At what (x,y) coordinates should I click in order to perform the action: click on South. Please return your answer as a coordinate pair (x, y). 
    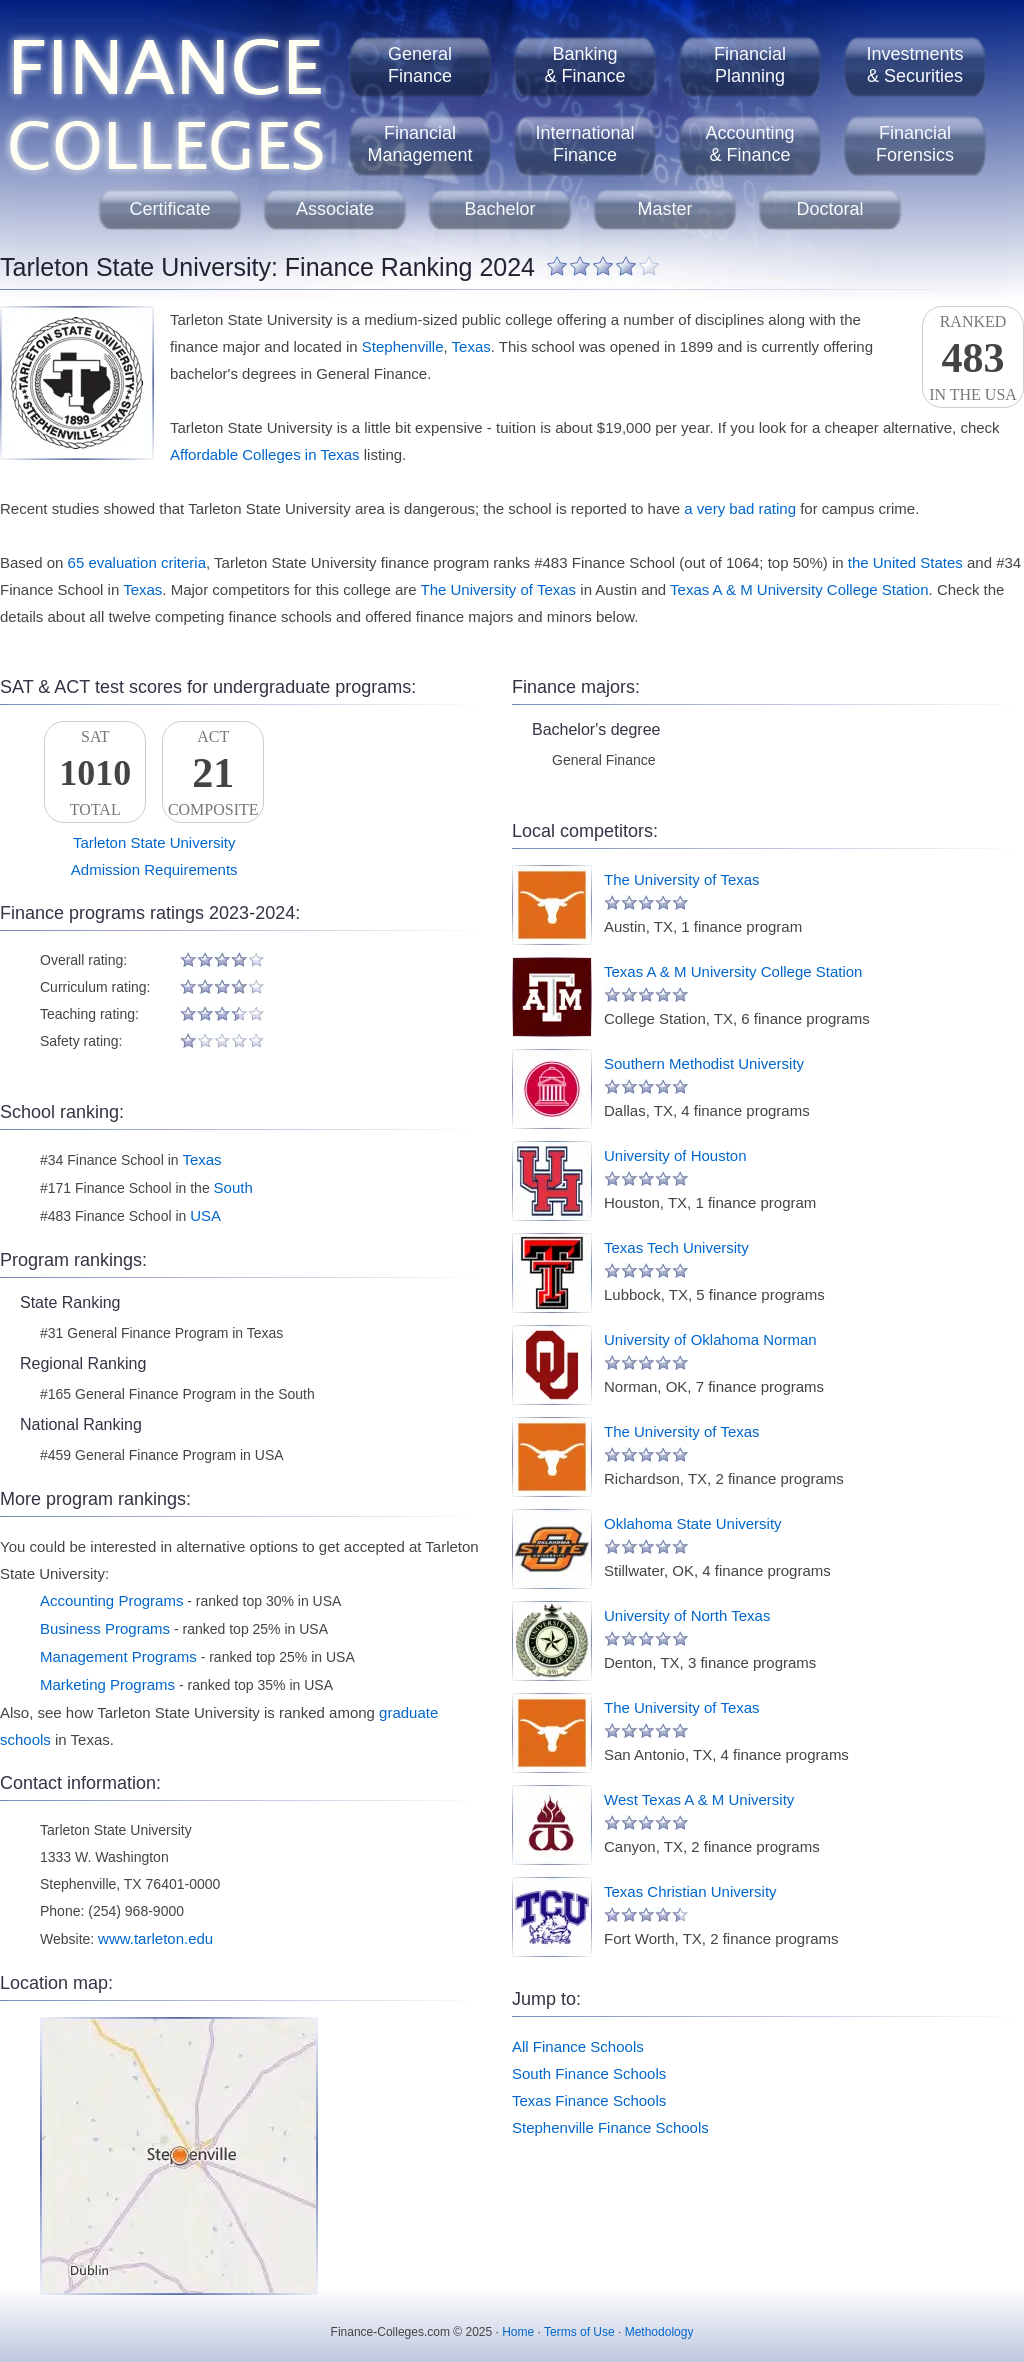
    Looking at the image, I should click on (233, 1187).